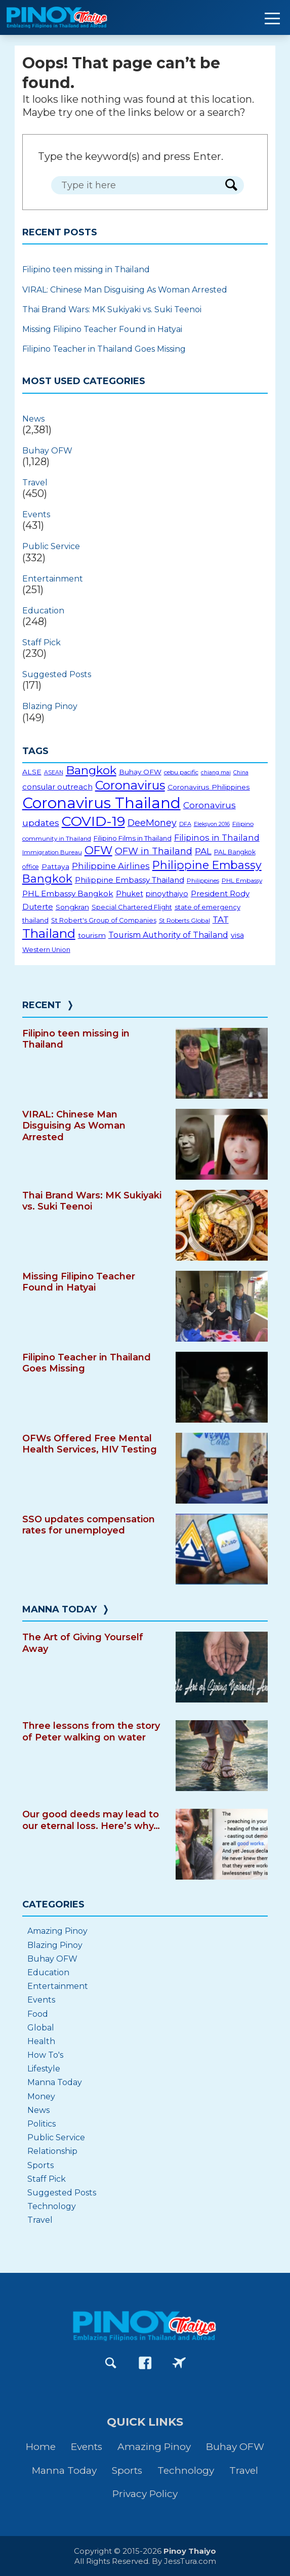  Describe the element at coordinates (129, 893) in the screenshot. I see `Phuket [Phuket (24 items)]` at that location.